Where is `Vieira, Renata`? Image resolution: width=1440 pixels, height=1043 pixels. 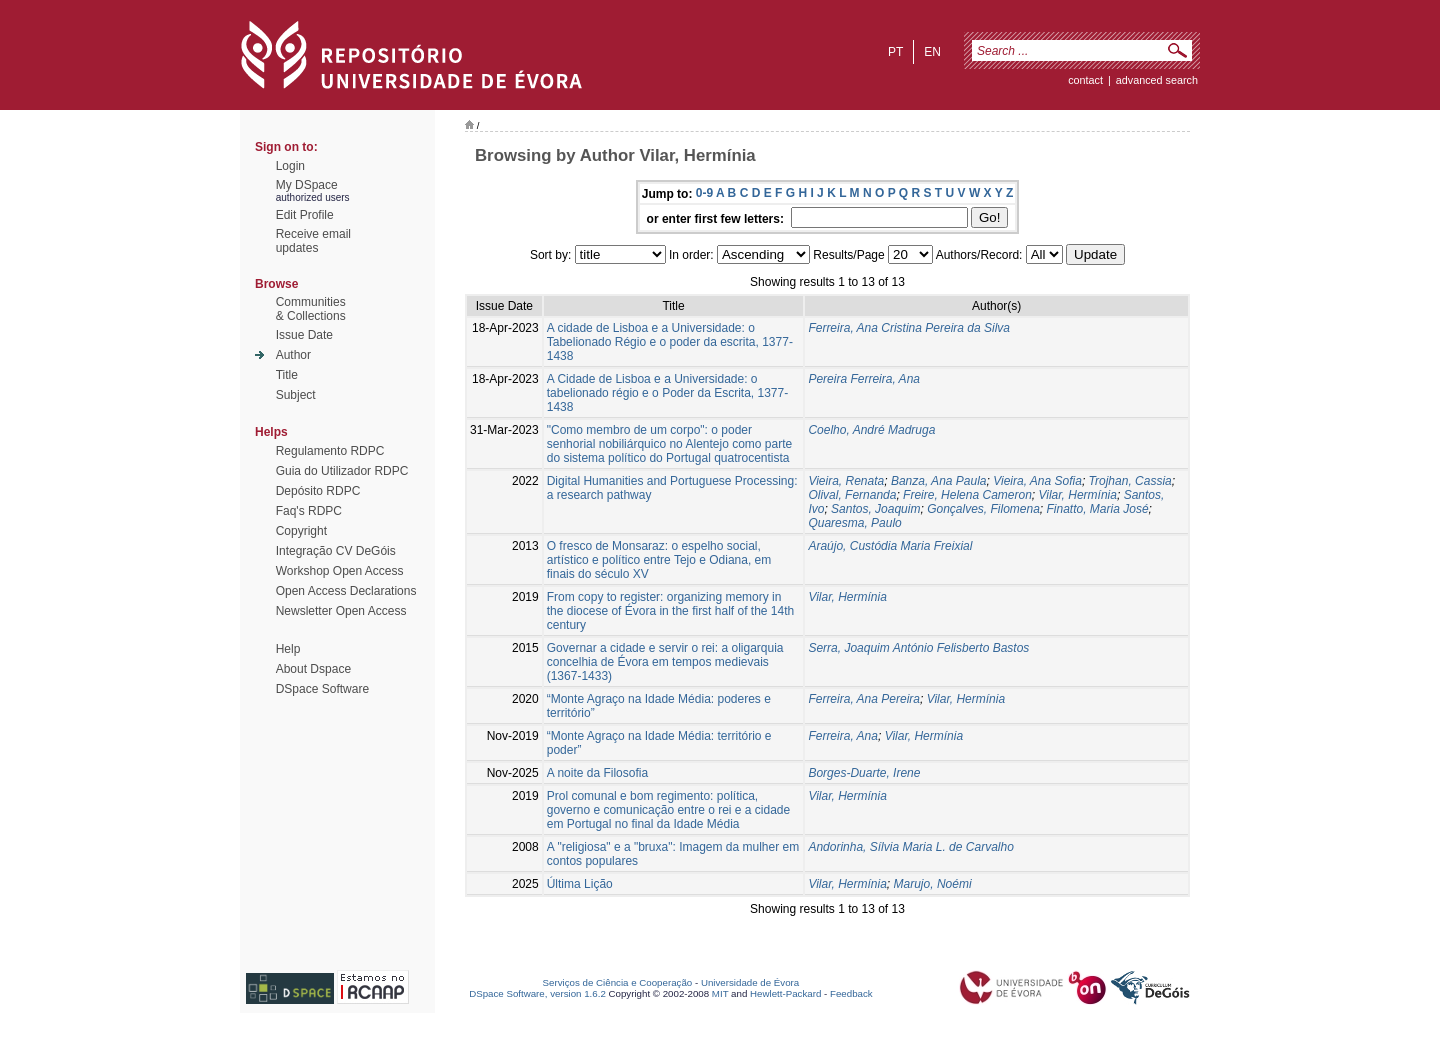 Vieira, Renata is located at coordinates (846, 481).